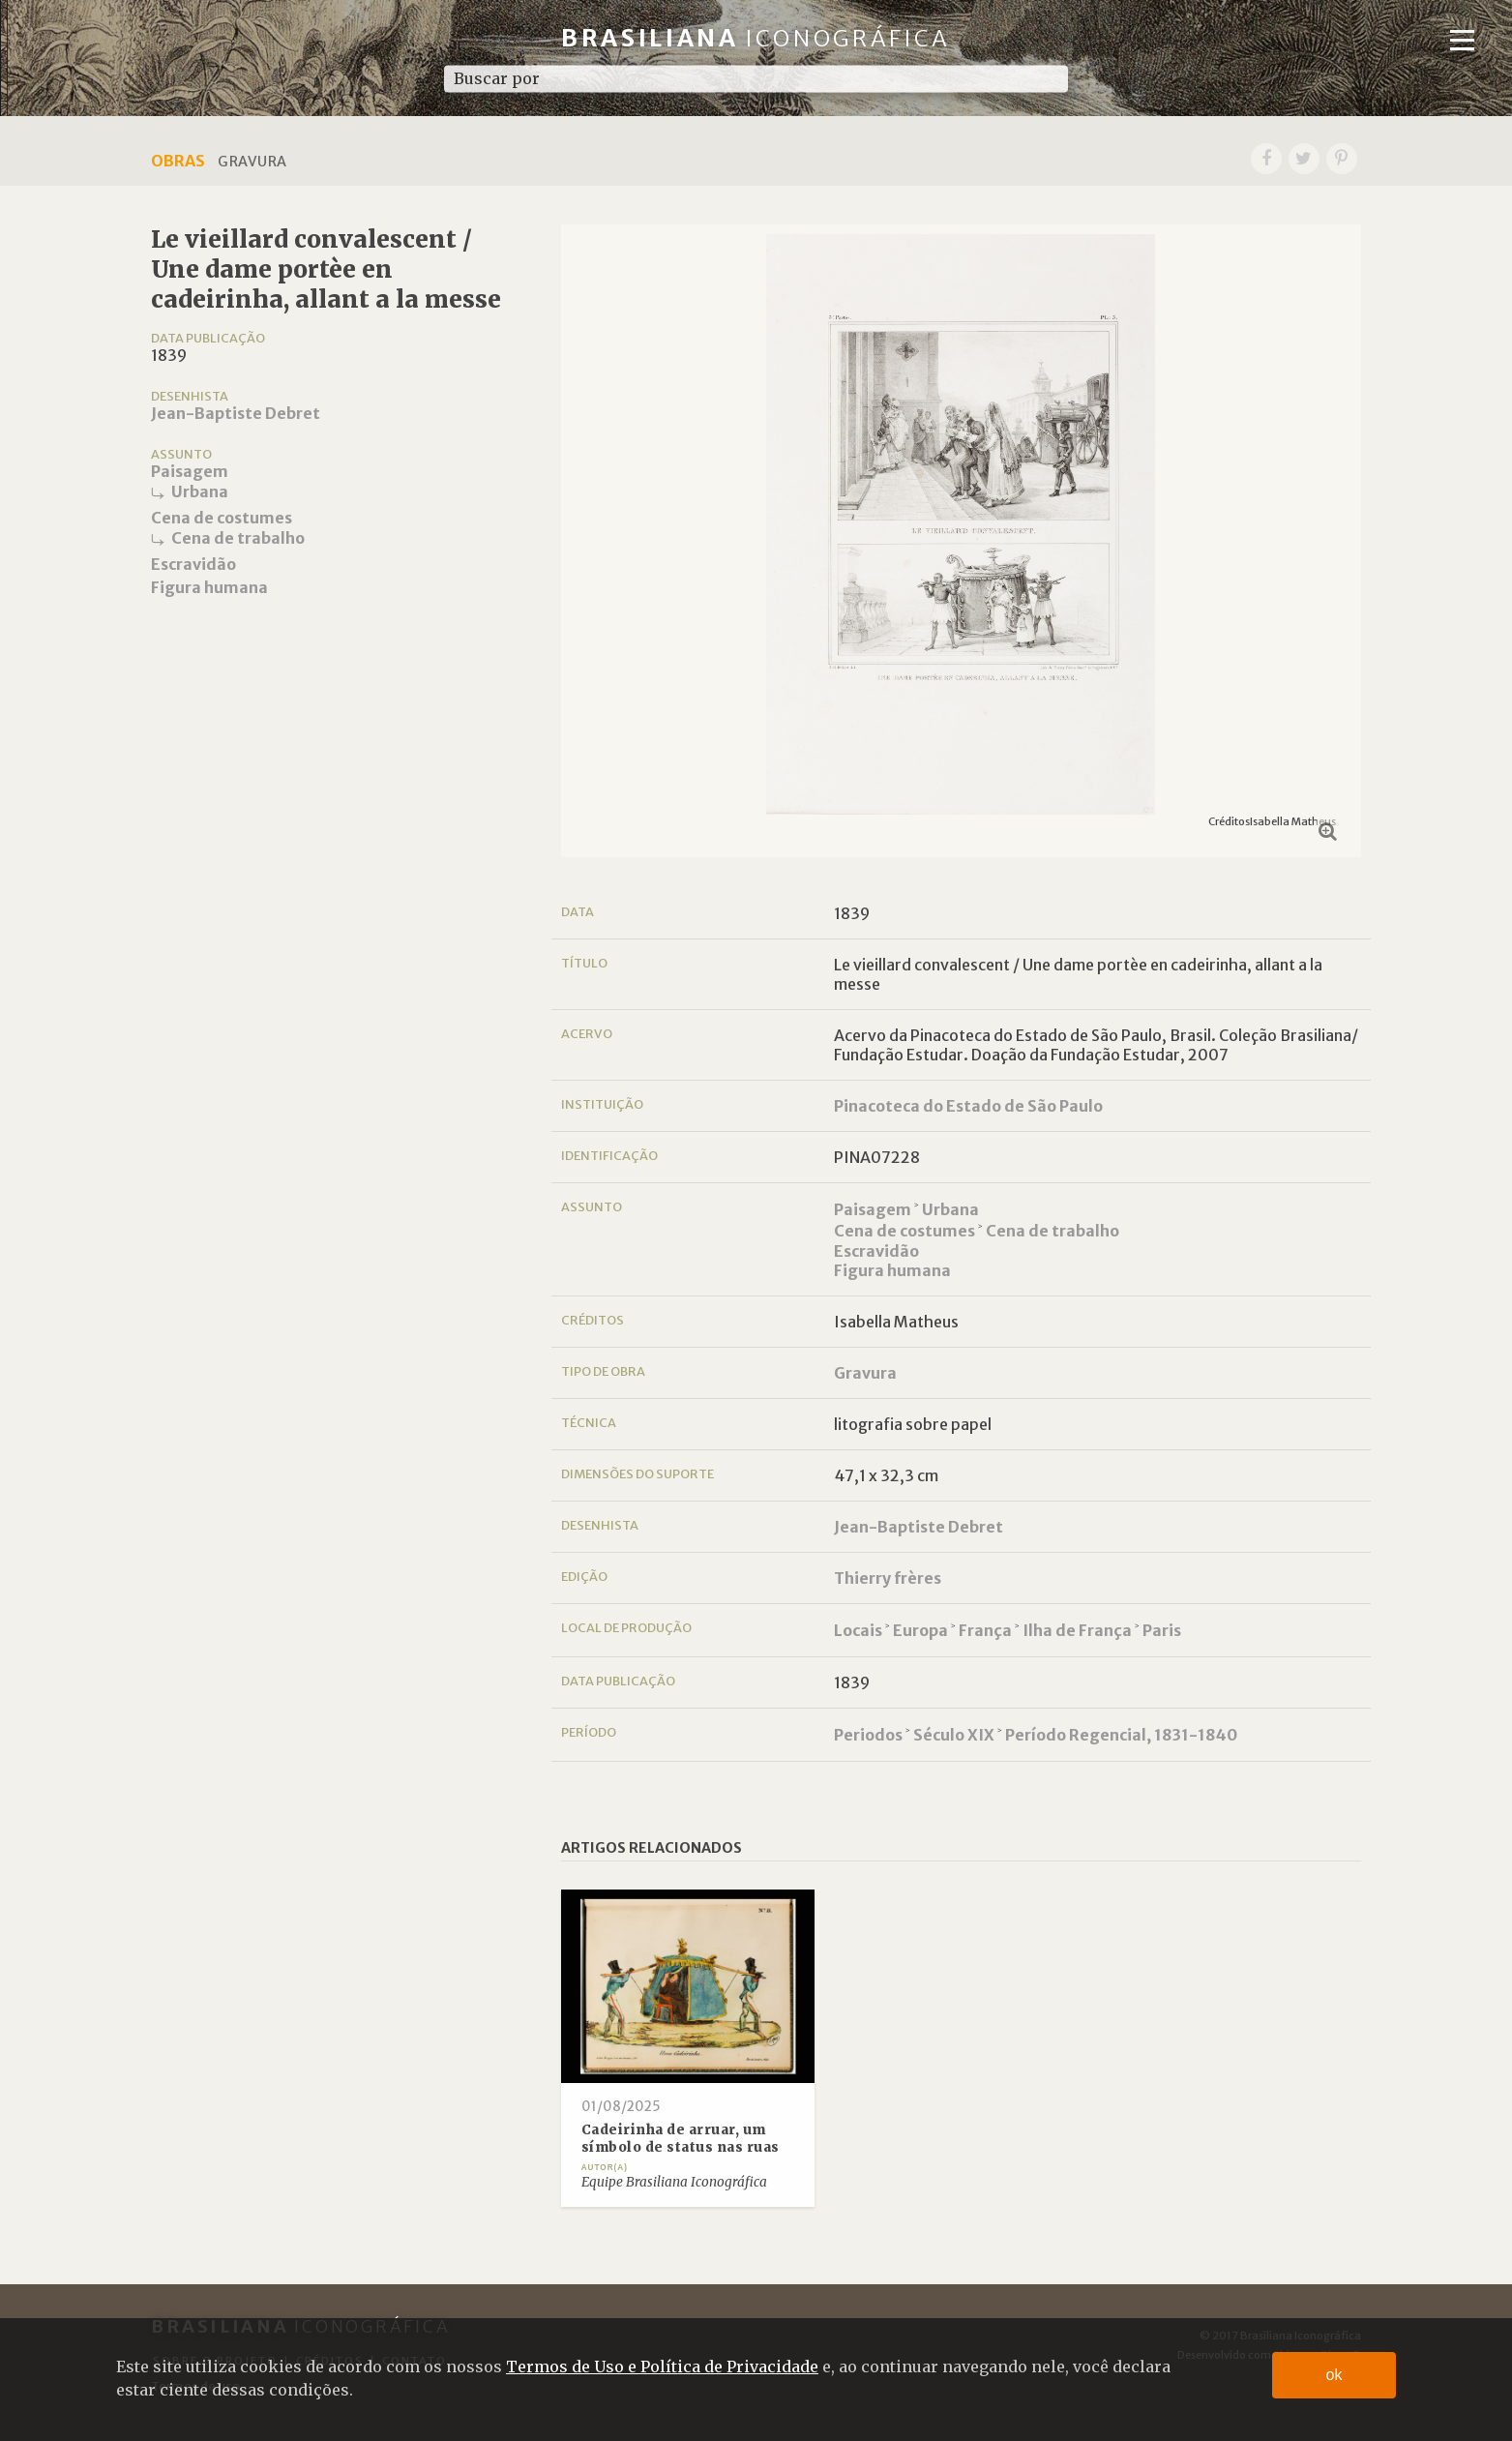 This screenshot has height=2441, width=1512. I want to click on ok, so click(1334, 2375).